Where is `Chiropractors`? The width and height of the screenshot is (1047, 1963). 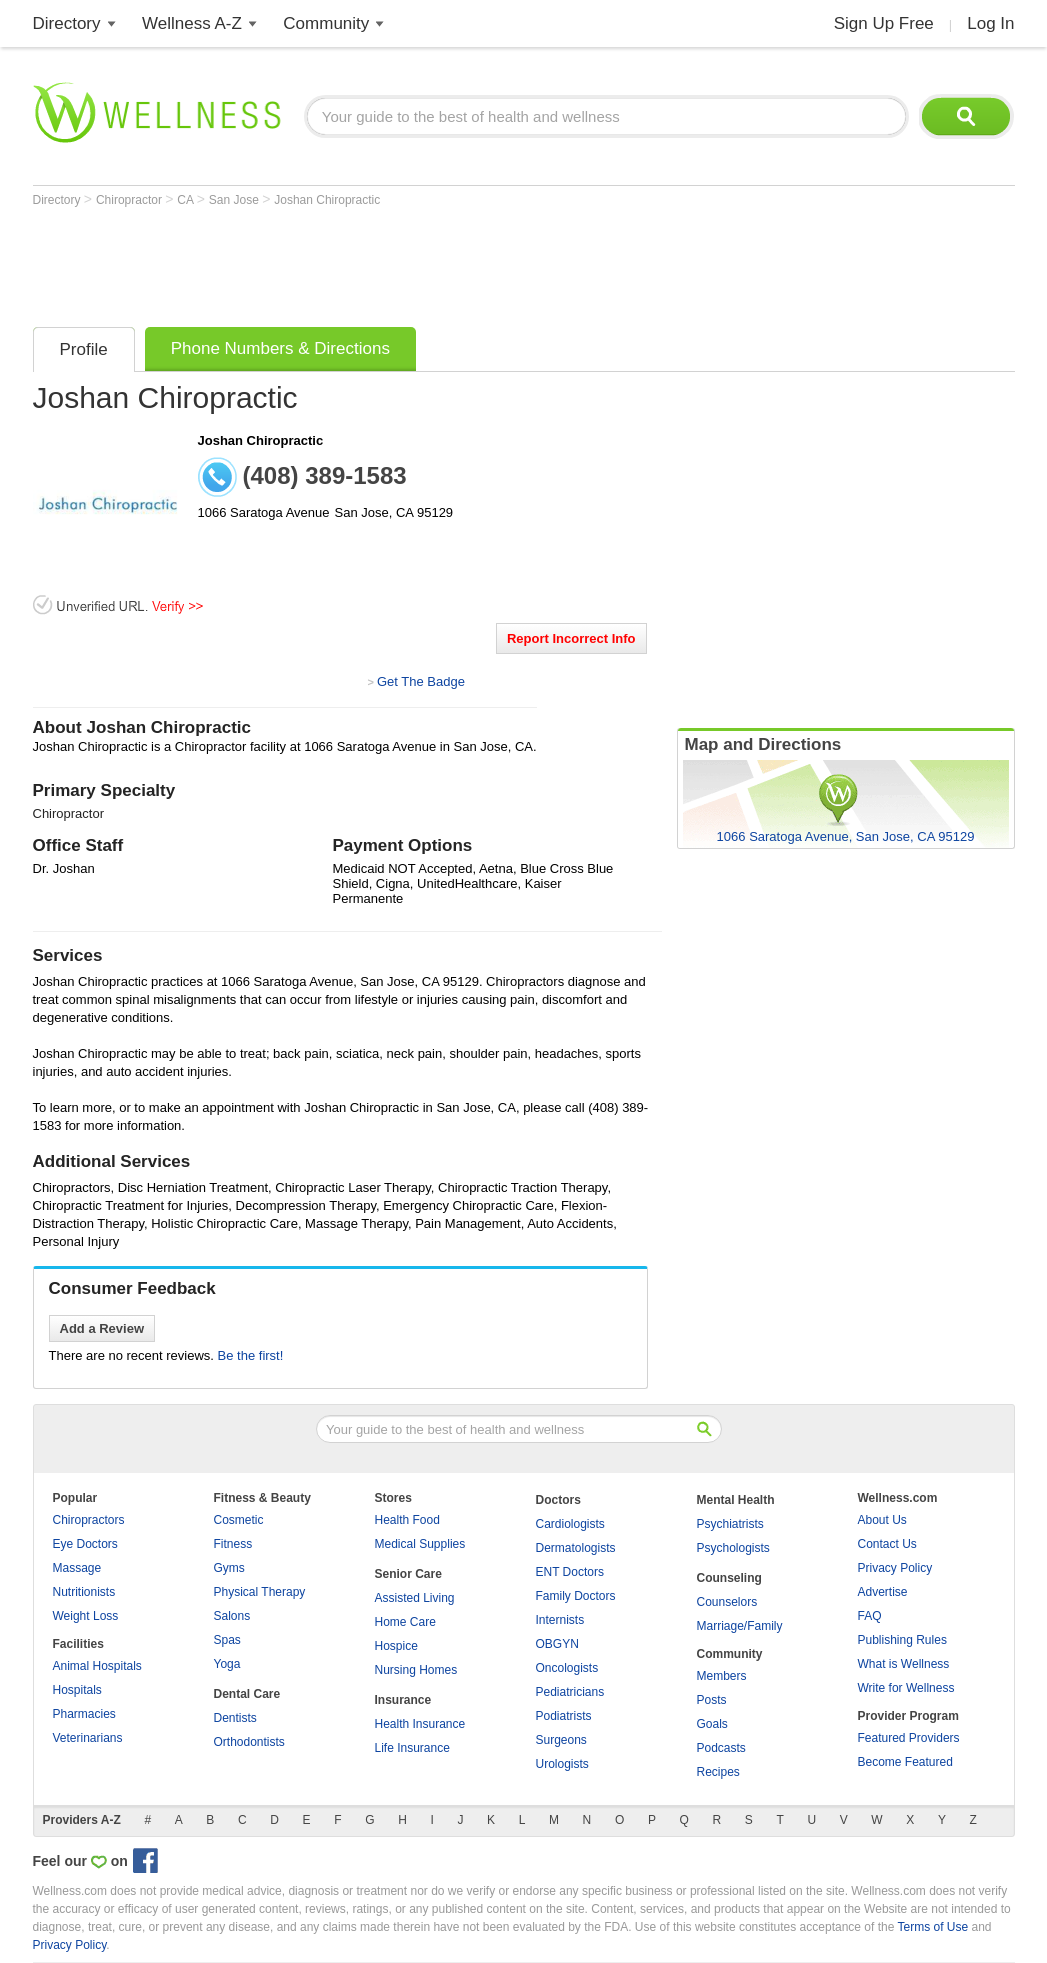
Chiropractors is located at coordinates (89, 1520).